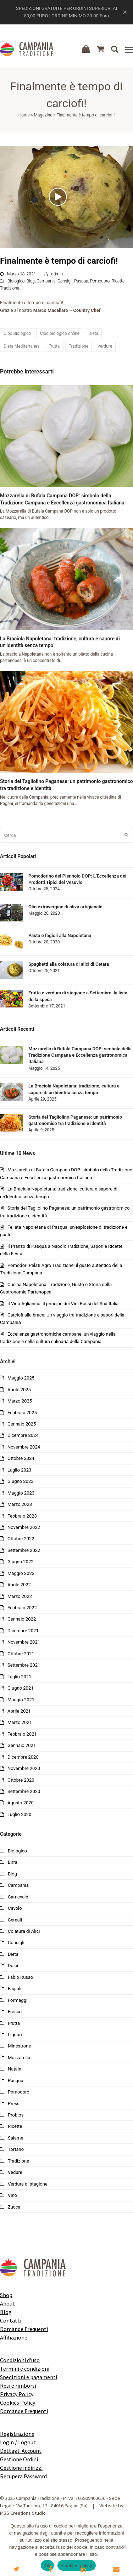 Image resolution: width=133 pixels, height=2576 pixels. What do you see at coordinates (19, 1596) in the screenshot?
I see `Marzo 2022` at bounding box center [19, 1596].